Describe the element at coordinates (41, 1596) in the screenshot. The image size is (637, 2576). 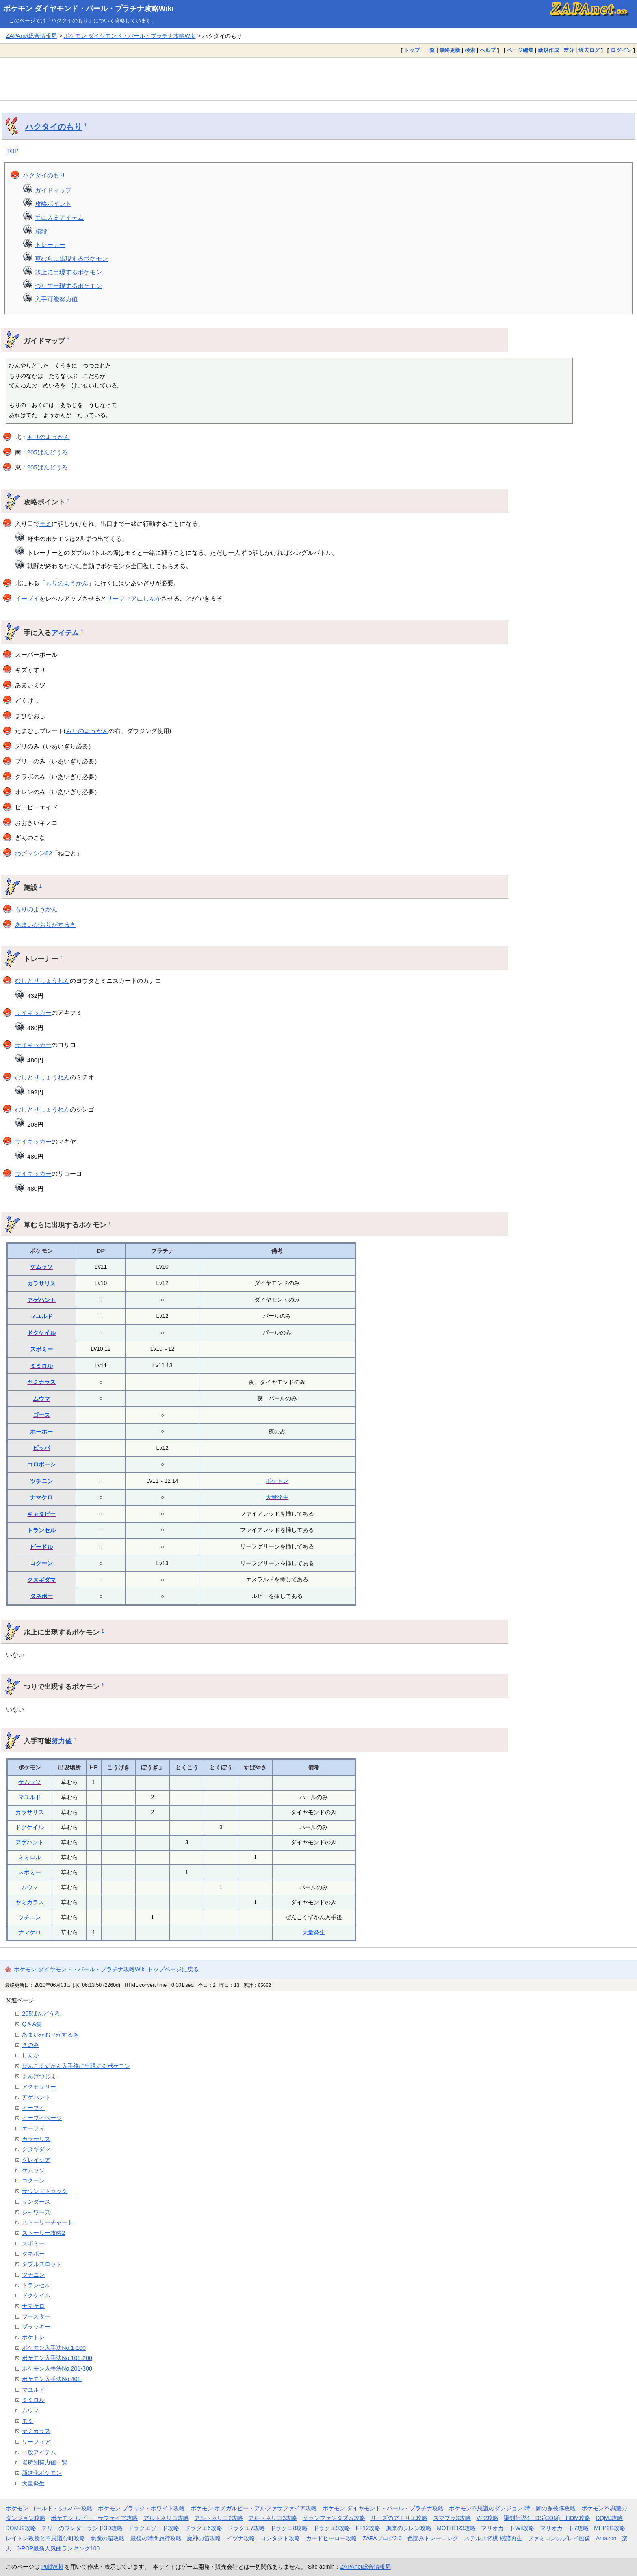
I see `タネボー` at that location.